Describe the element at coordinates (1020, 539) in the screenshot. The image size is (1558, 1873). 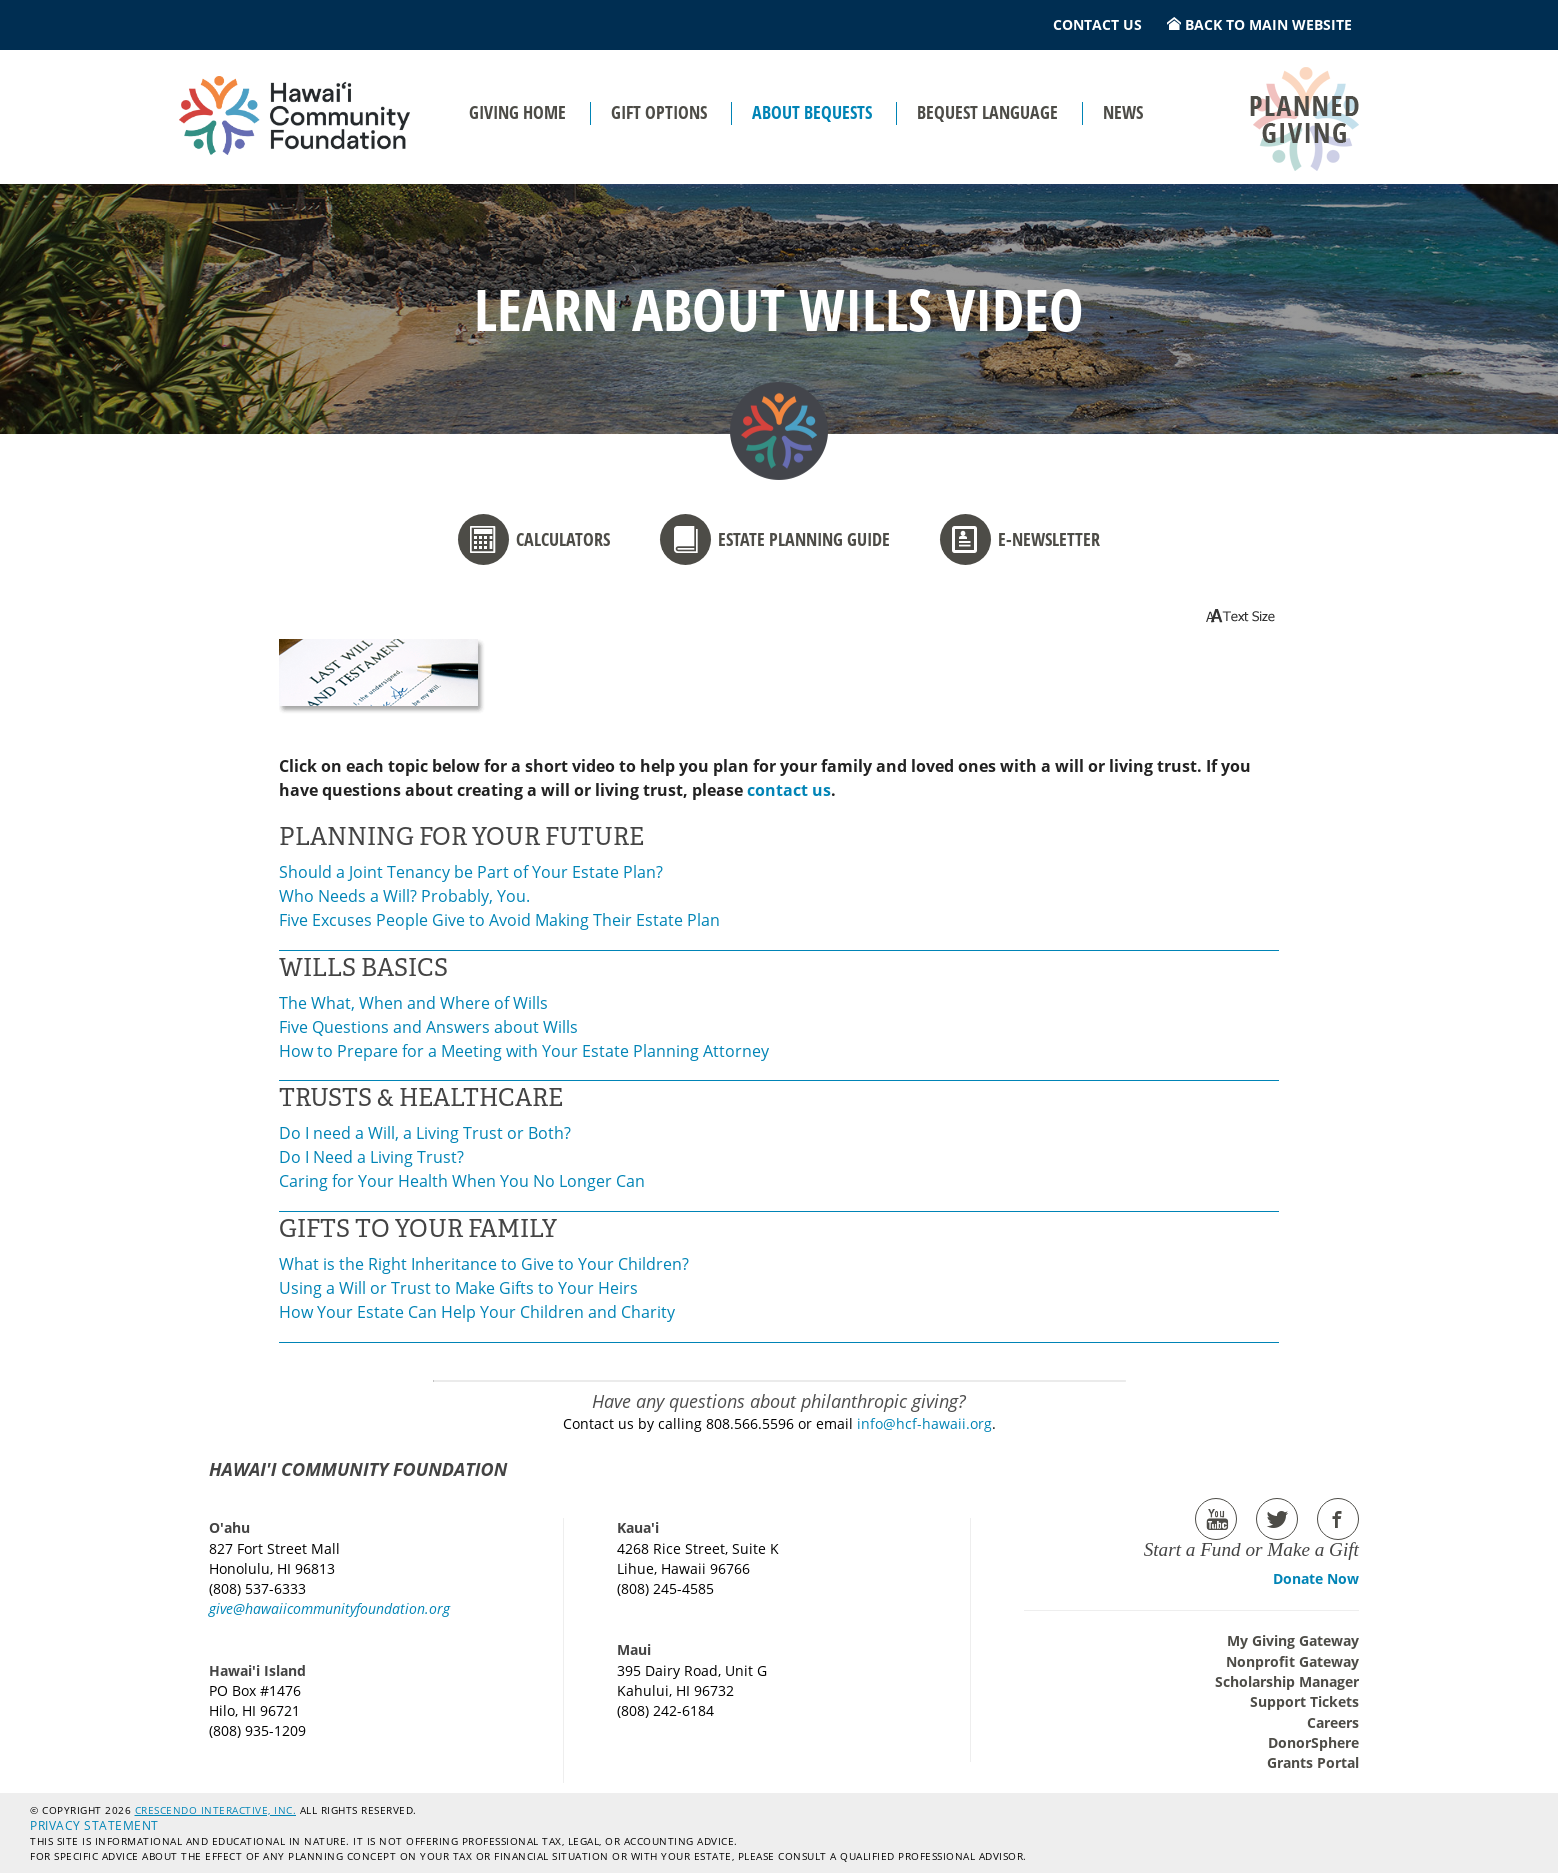
I see `E-newsletter` at that location.